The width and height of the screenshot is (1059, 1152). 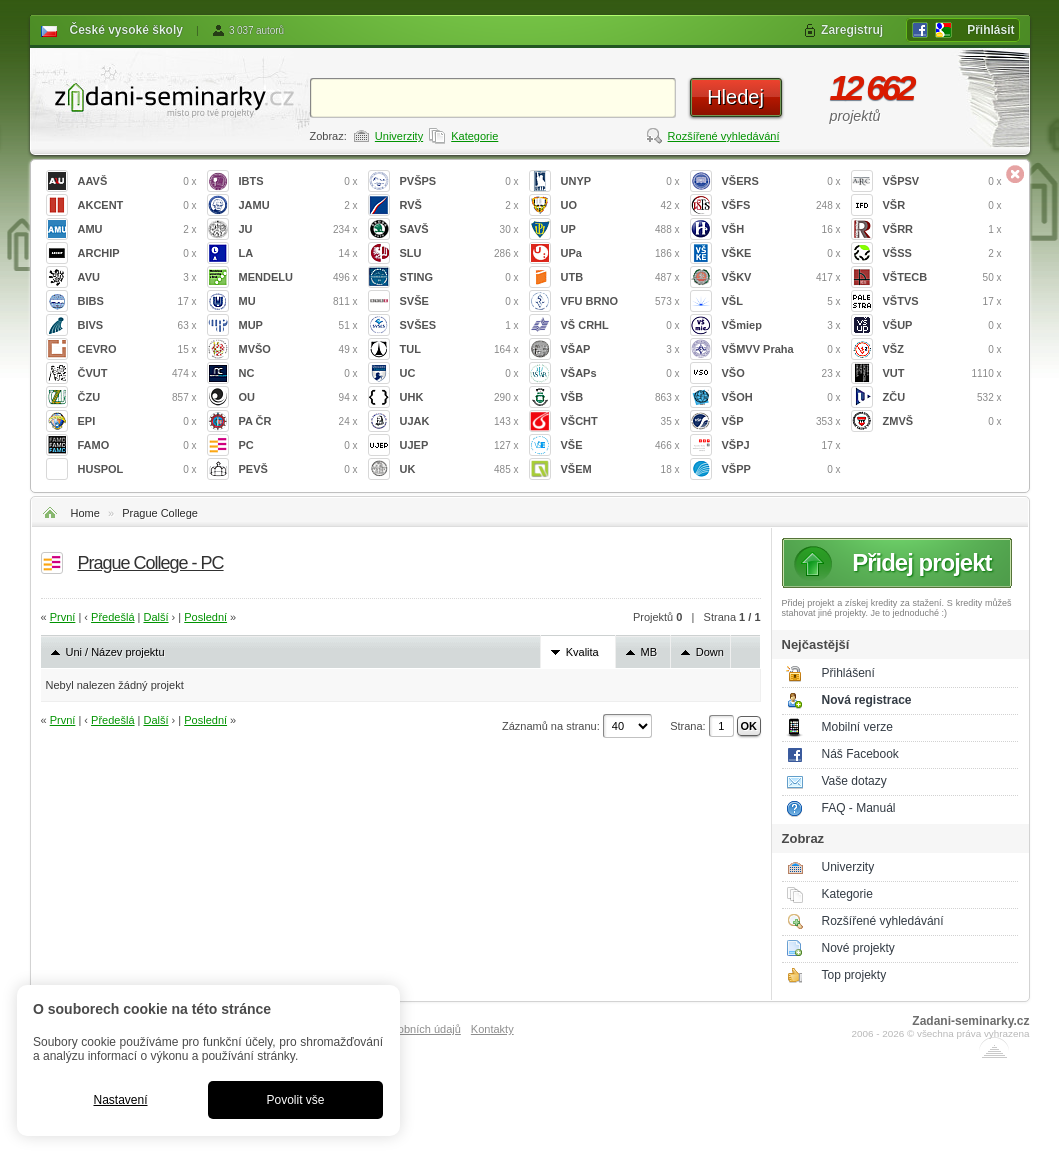 What do you see at coordinates (298, 277) in the screenshot?
I see `MENDELU` at bounding box center [298, 277].